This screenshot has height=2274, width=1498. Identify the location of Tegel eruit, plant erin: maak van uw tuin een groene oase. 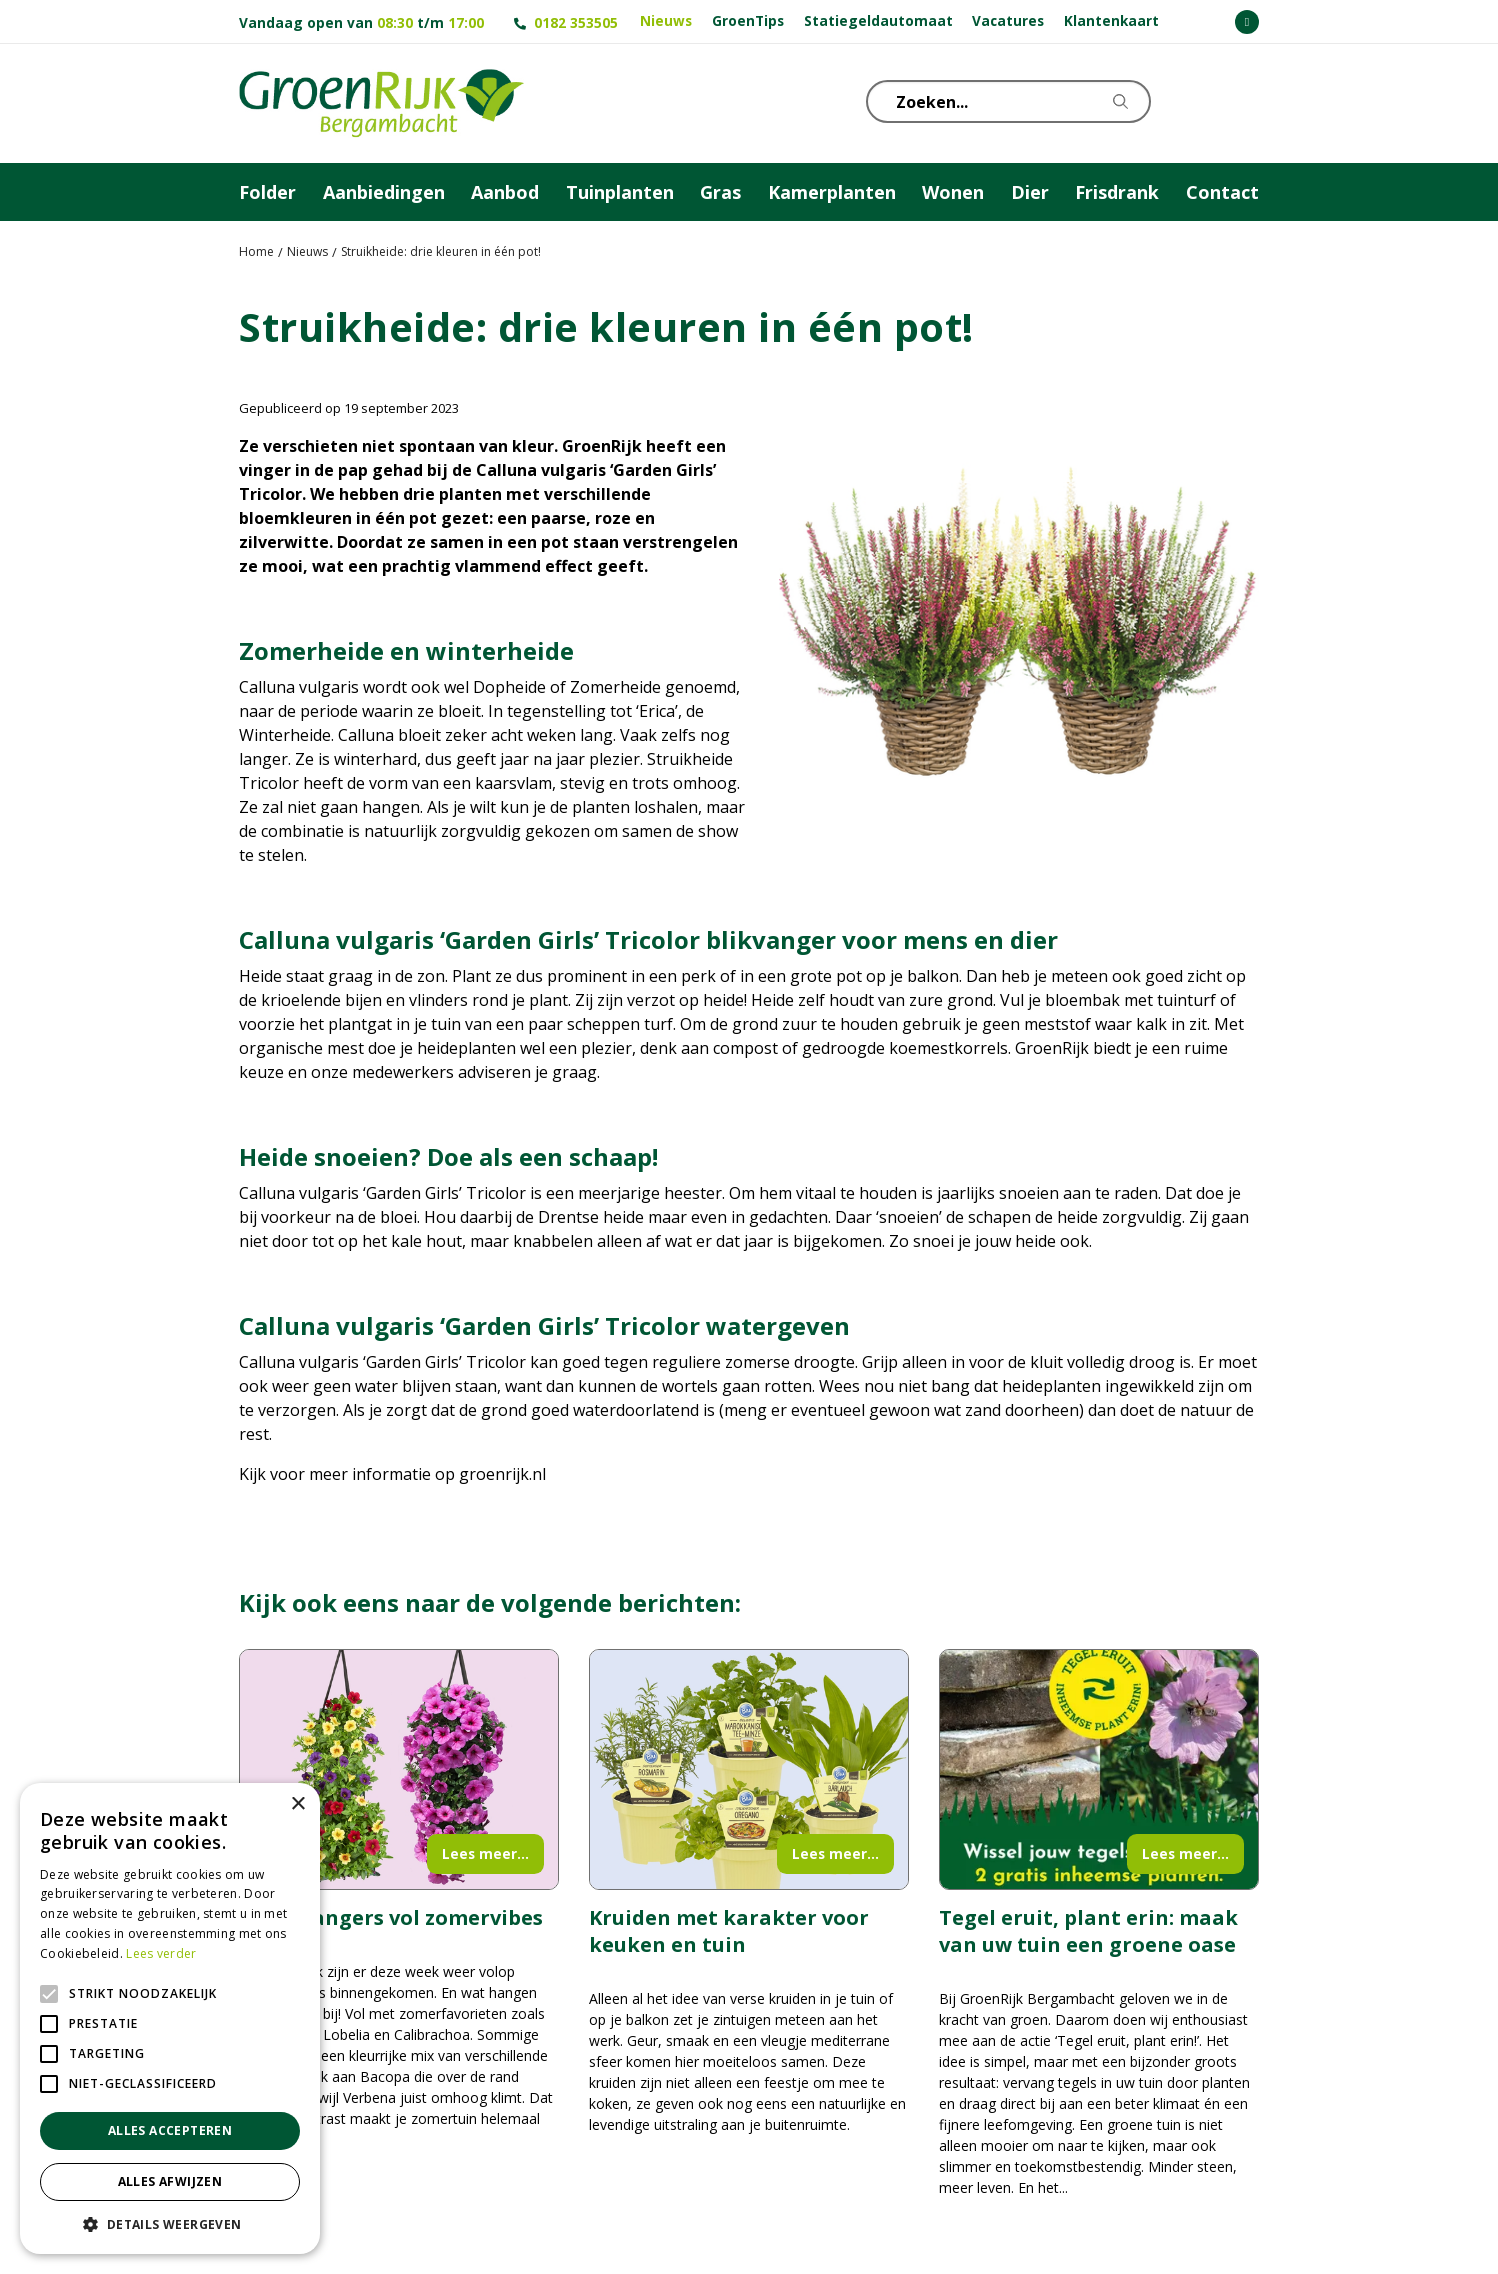
(1088, 1931).